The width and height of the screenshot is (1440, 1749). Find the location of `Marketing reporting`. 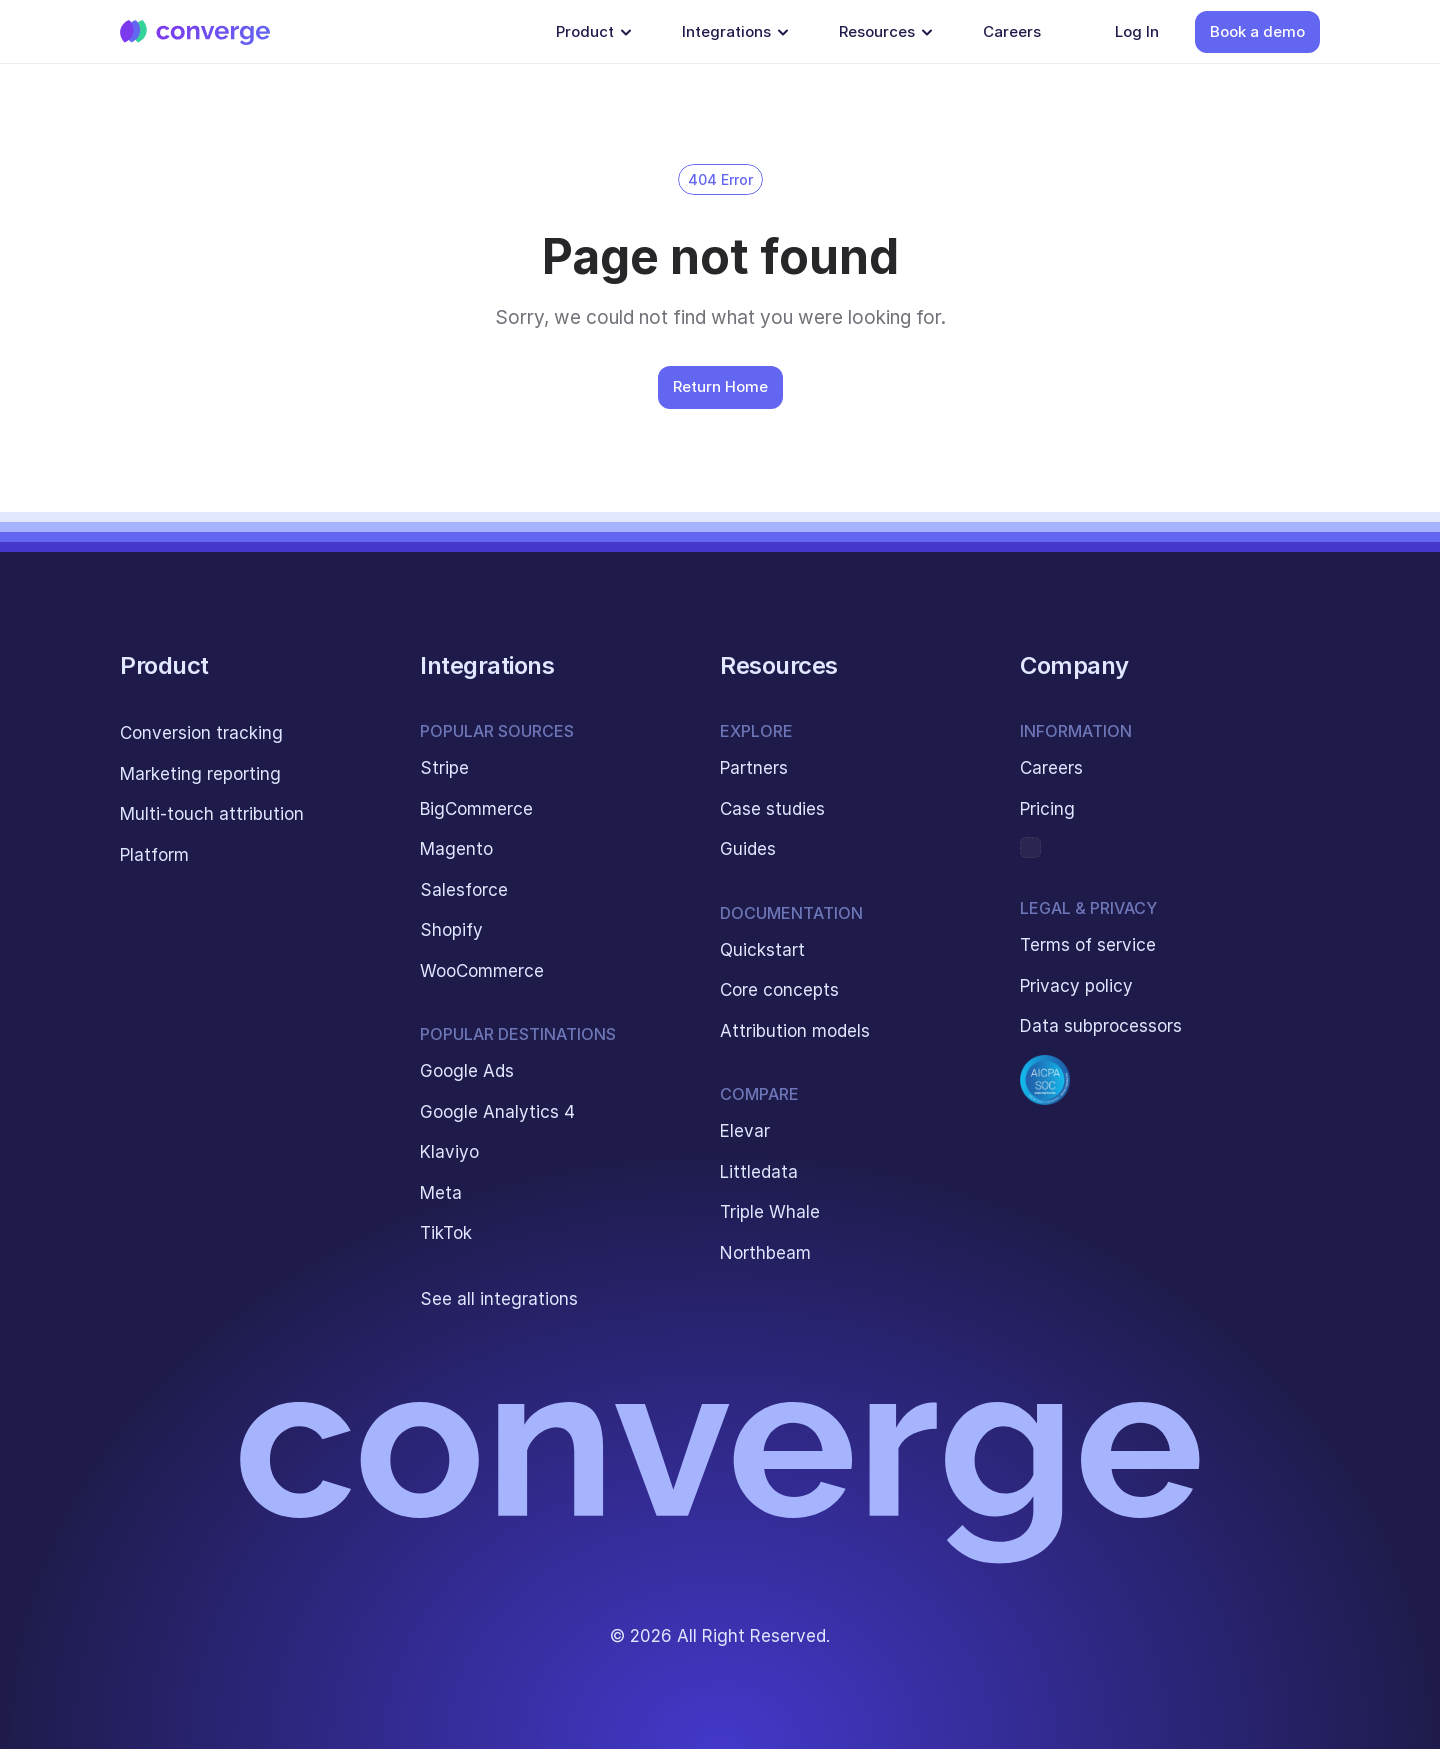

Marketing reporting is located at coordinates (200, 774).